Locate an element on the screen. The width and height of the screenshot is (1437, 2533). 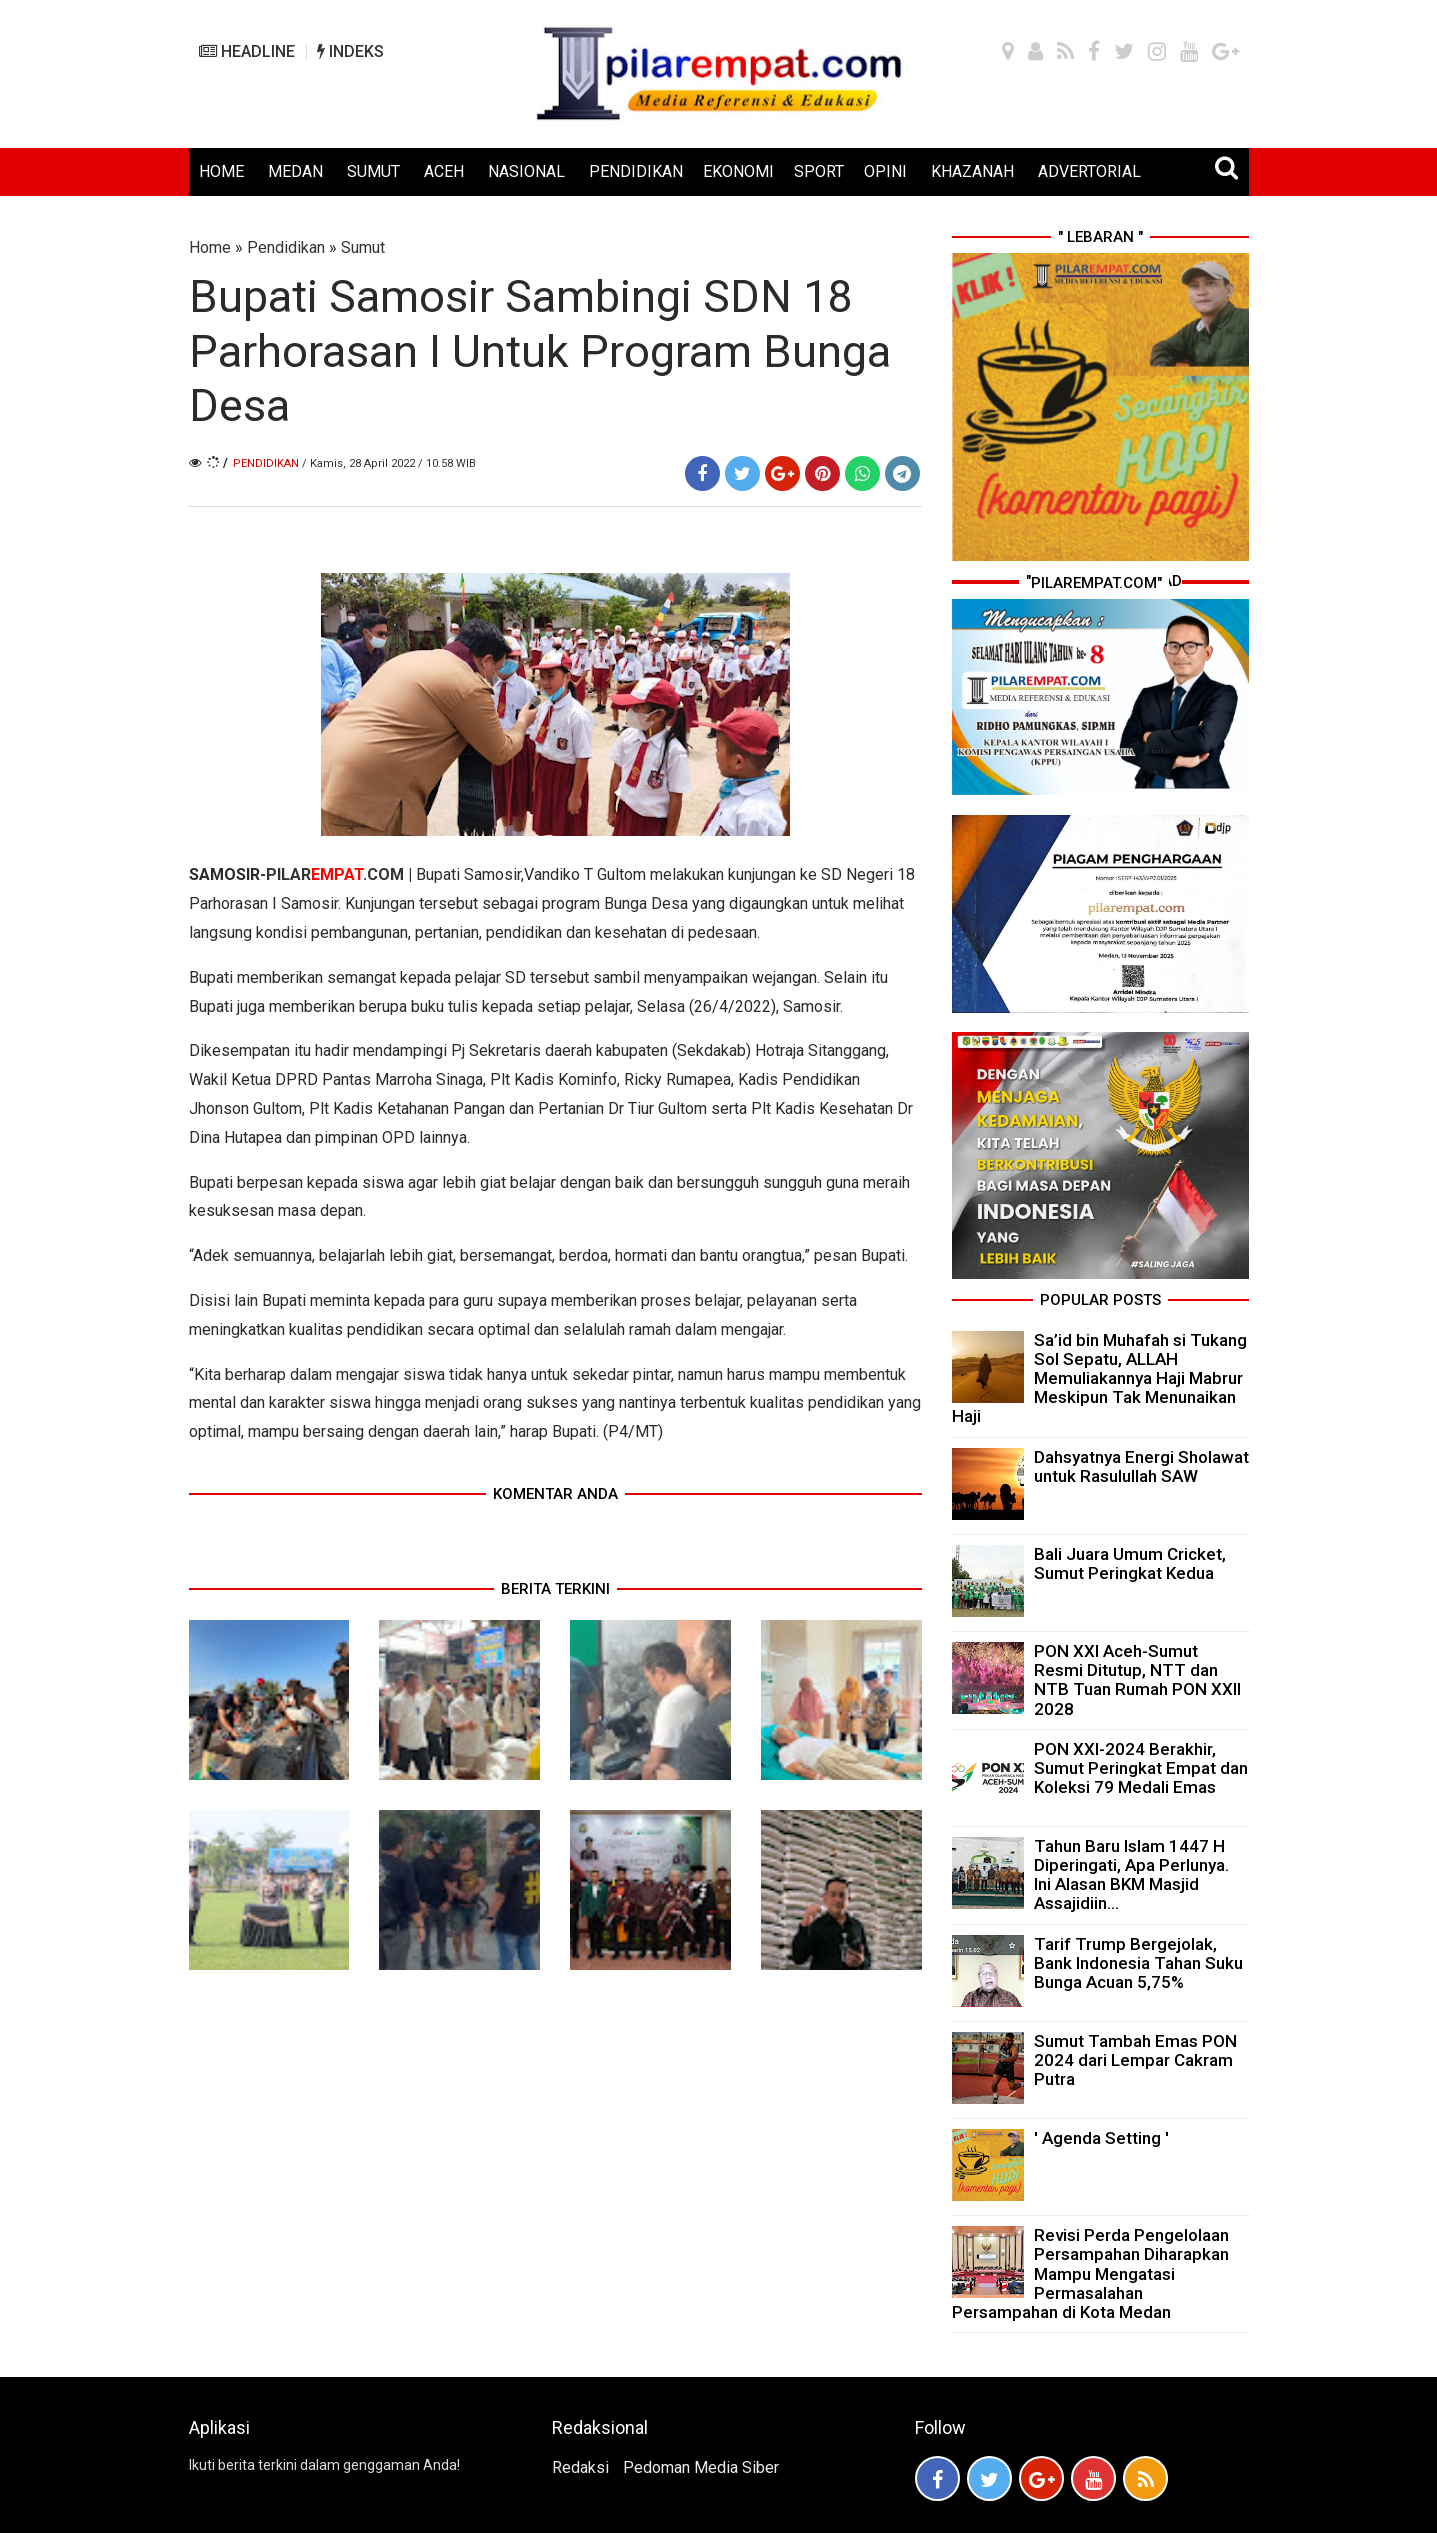
Tarif Trump Bergejolak, Bank Indonesia Tahan Suku Bunga Acuan 5,75% is located at coordinates (1138, 1963).